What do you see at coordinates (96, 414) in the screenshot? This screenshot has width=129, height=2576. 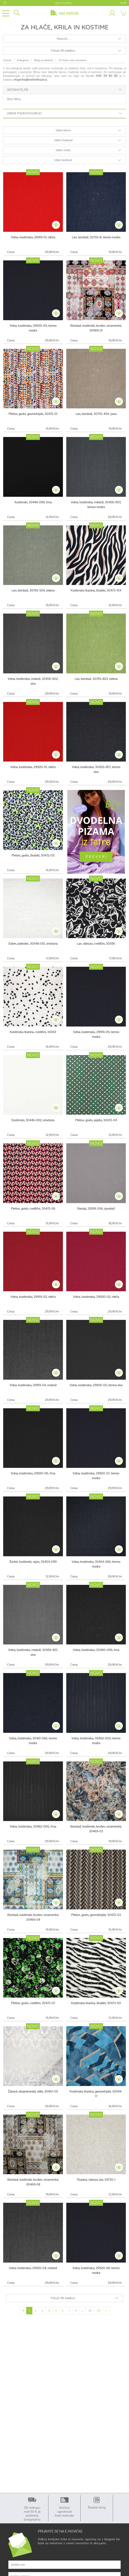 I see `Lan, bombaž, 30755-454, rjava` at bounding box center [96, 414].